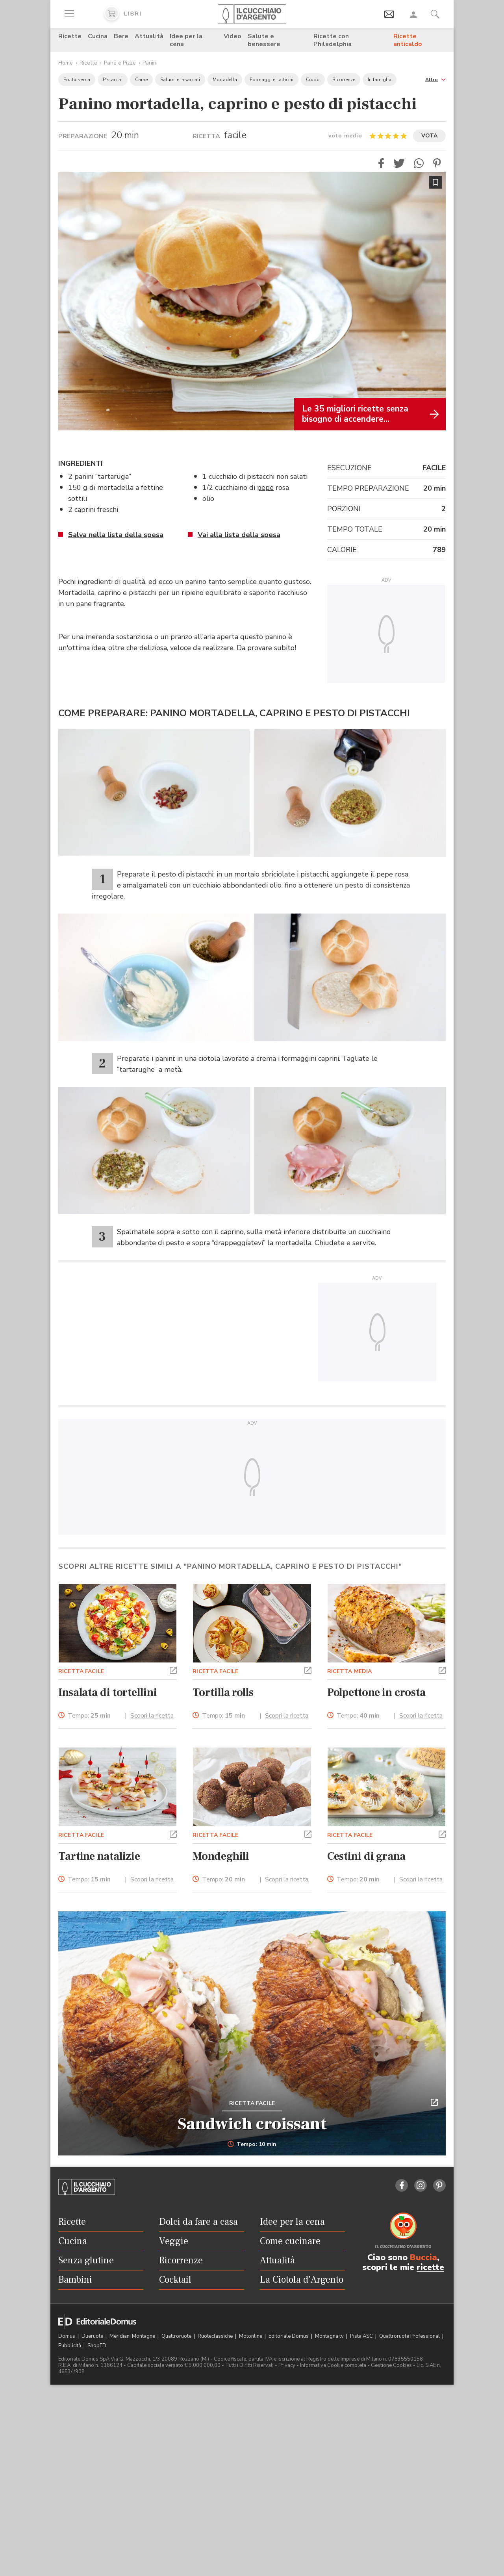 The image size is (504, 2576). Describe the element at coordinates (252, 2124) in the screenshot. I see `Sandwich croissant` at that location.